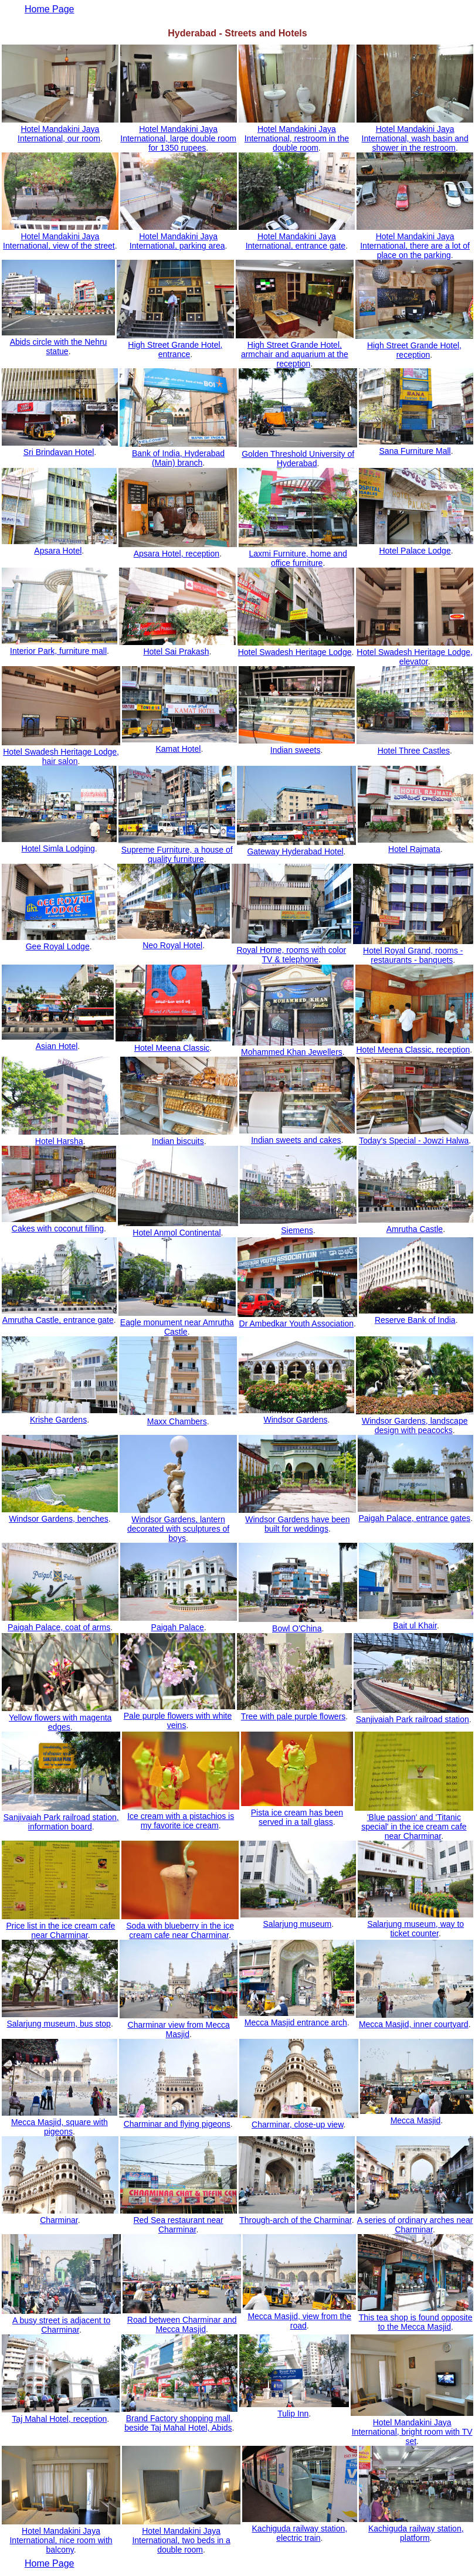 The width and height of the screenshot is (475, 2576). I want to click on Charminar, so click(59, 2220).